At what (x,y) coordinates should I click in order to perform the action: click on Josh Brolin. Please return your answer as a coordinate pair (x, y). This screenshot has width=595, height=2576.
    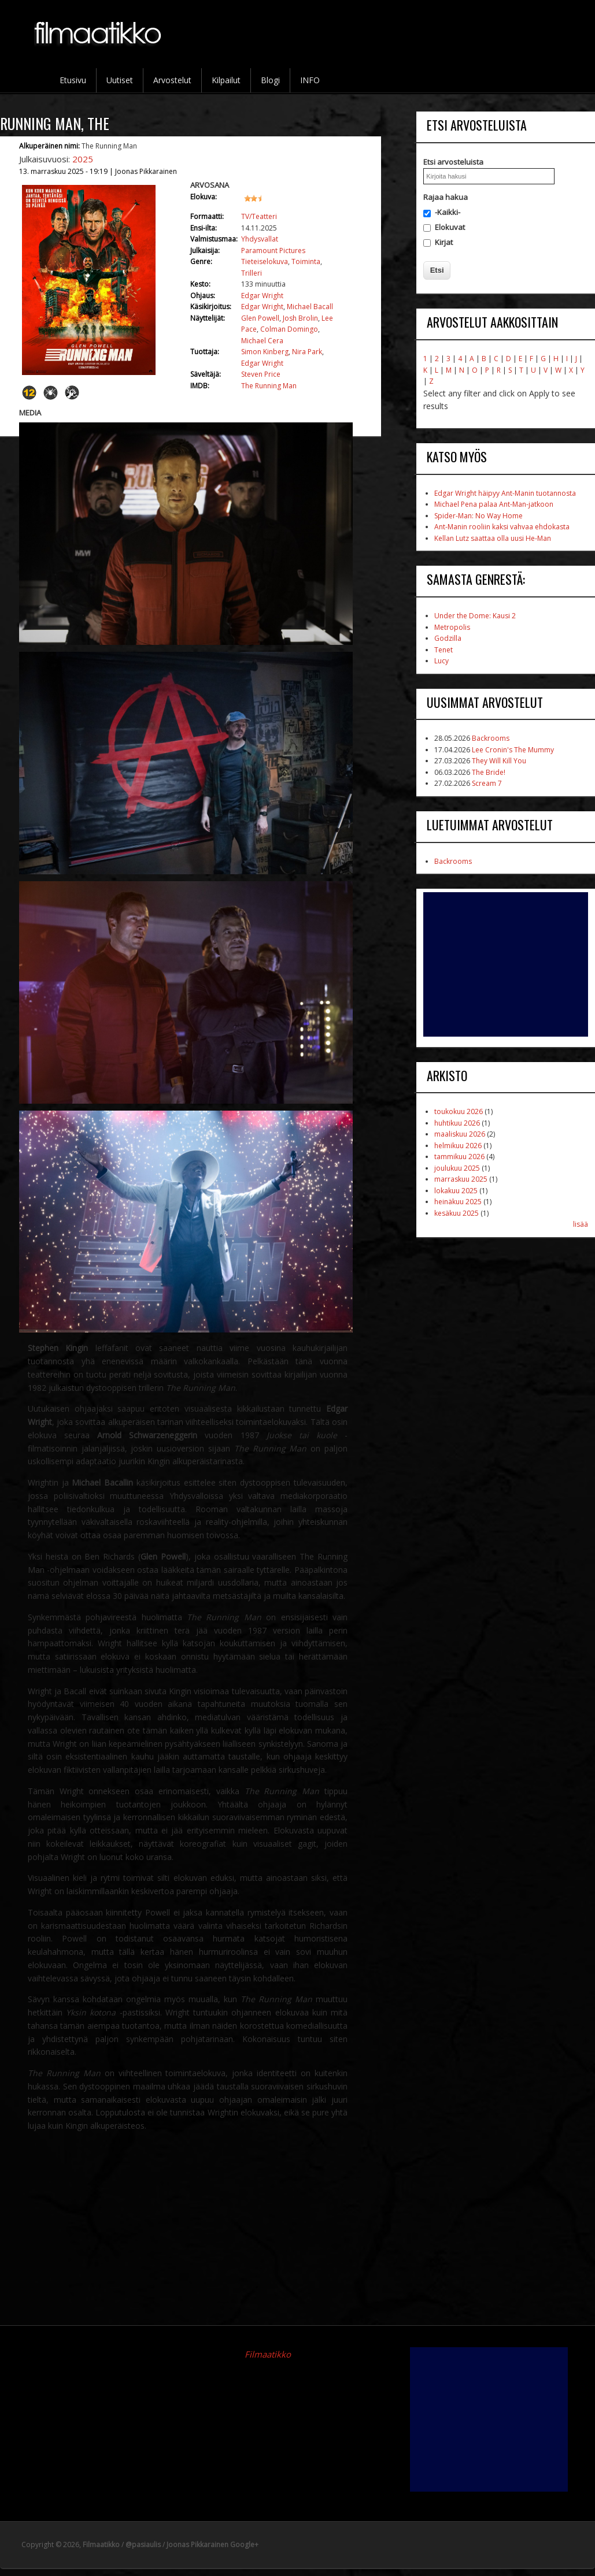
    Looking at the image, I should click on (300, 318).